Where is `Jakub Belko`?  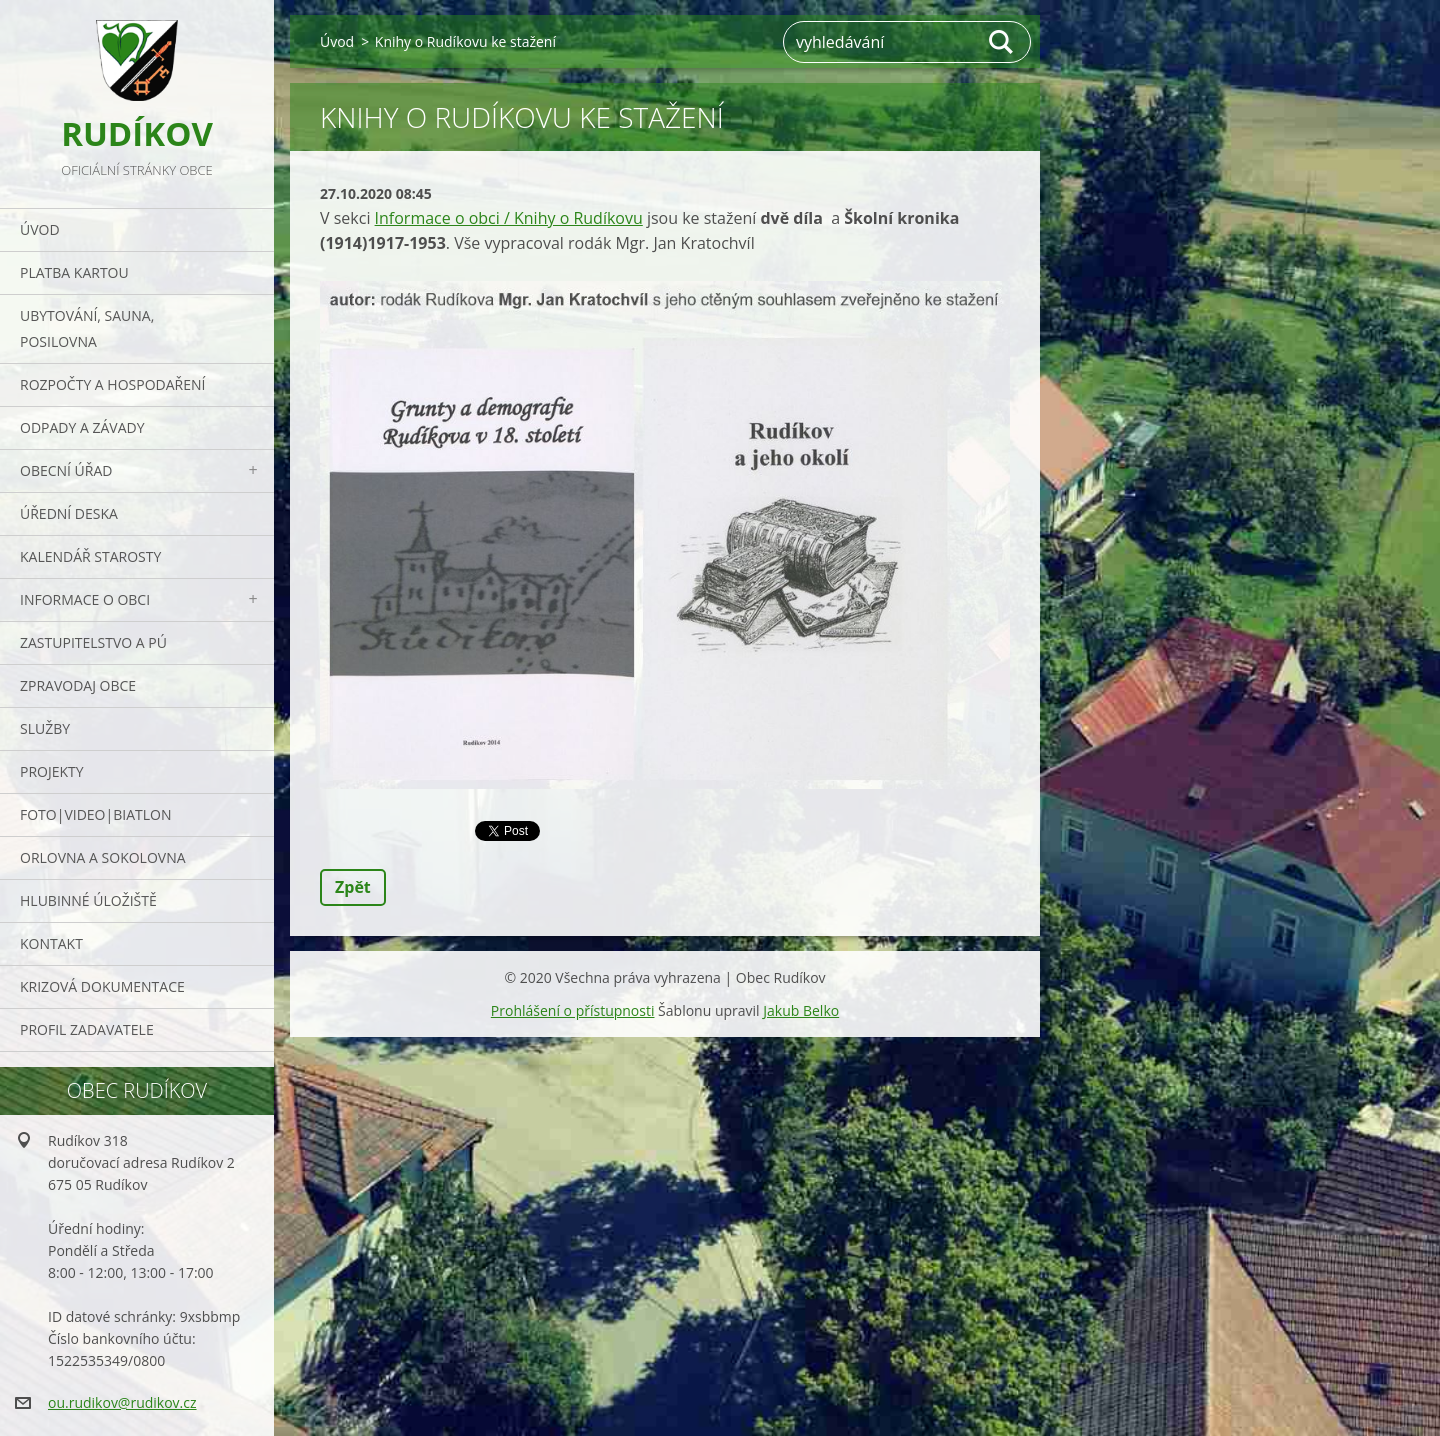 Jakub Belko is located at coordinates (801, 1010).